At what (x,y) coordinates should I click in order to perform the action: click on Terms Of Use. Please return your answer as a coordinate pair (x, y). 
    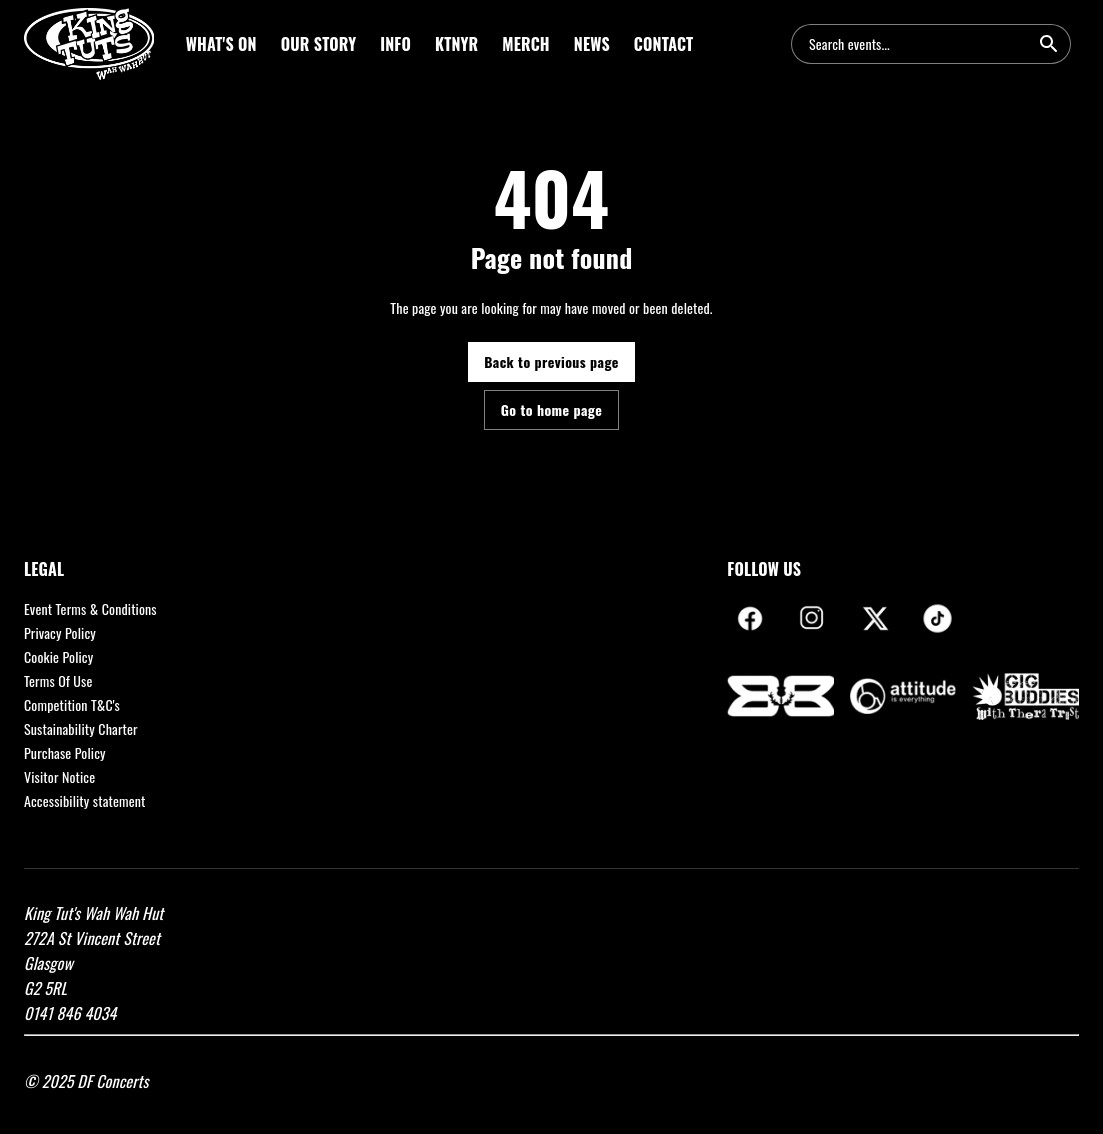
    Looking at the image, I should click on (58, 680).